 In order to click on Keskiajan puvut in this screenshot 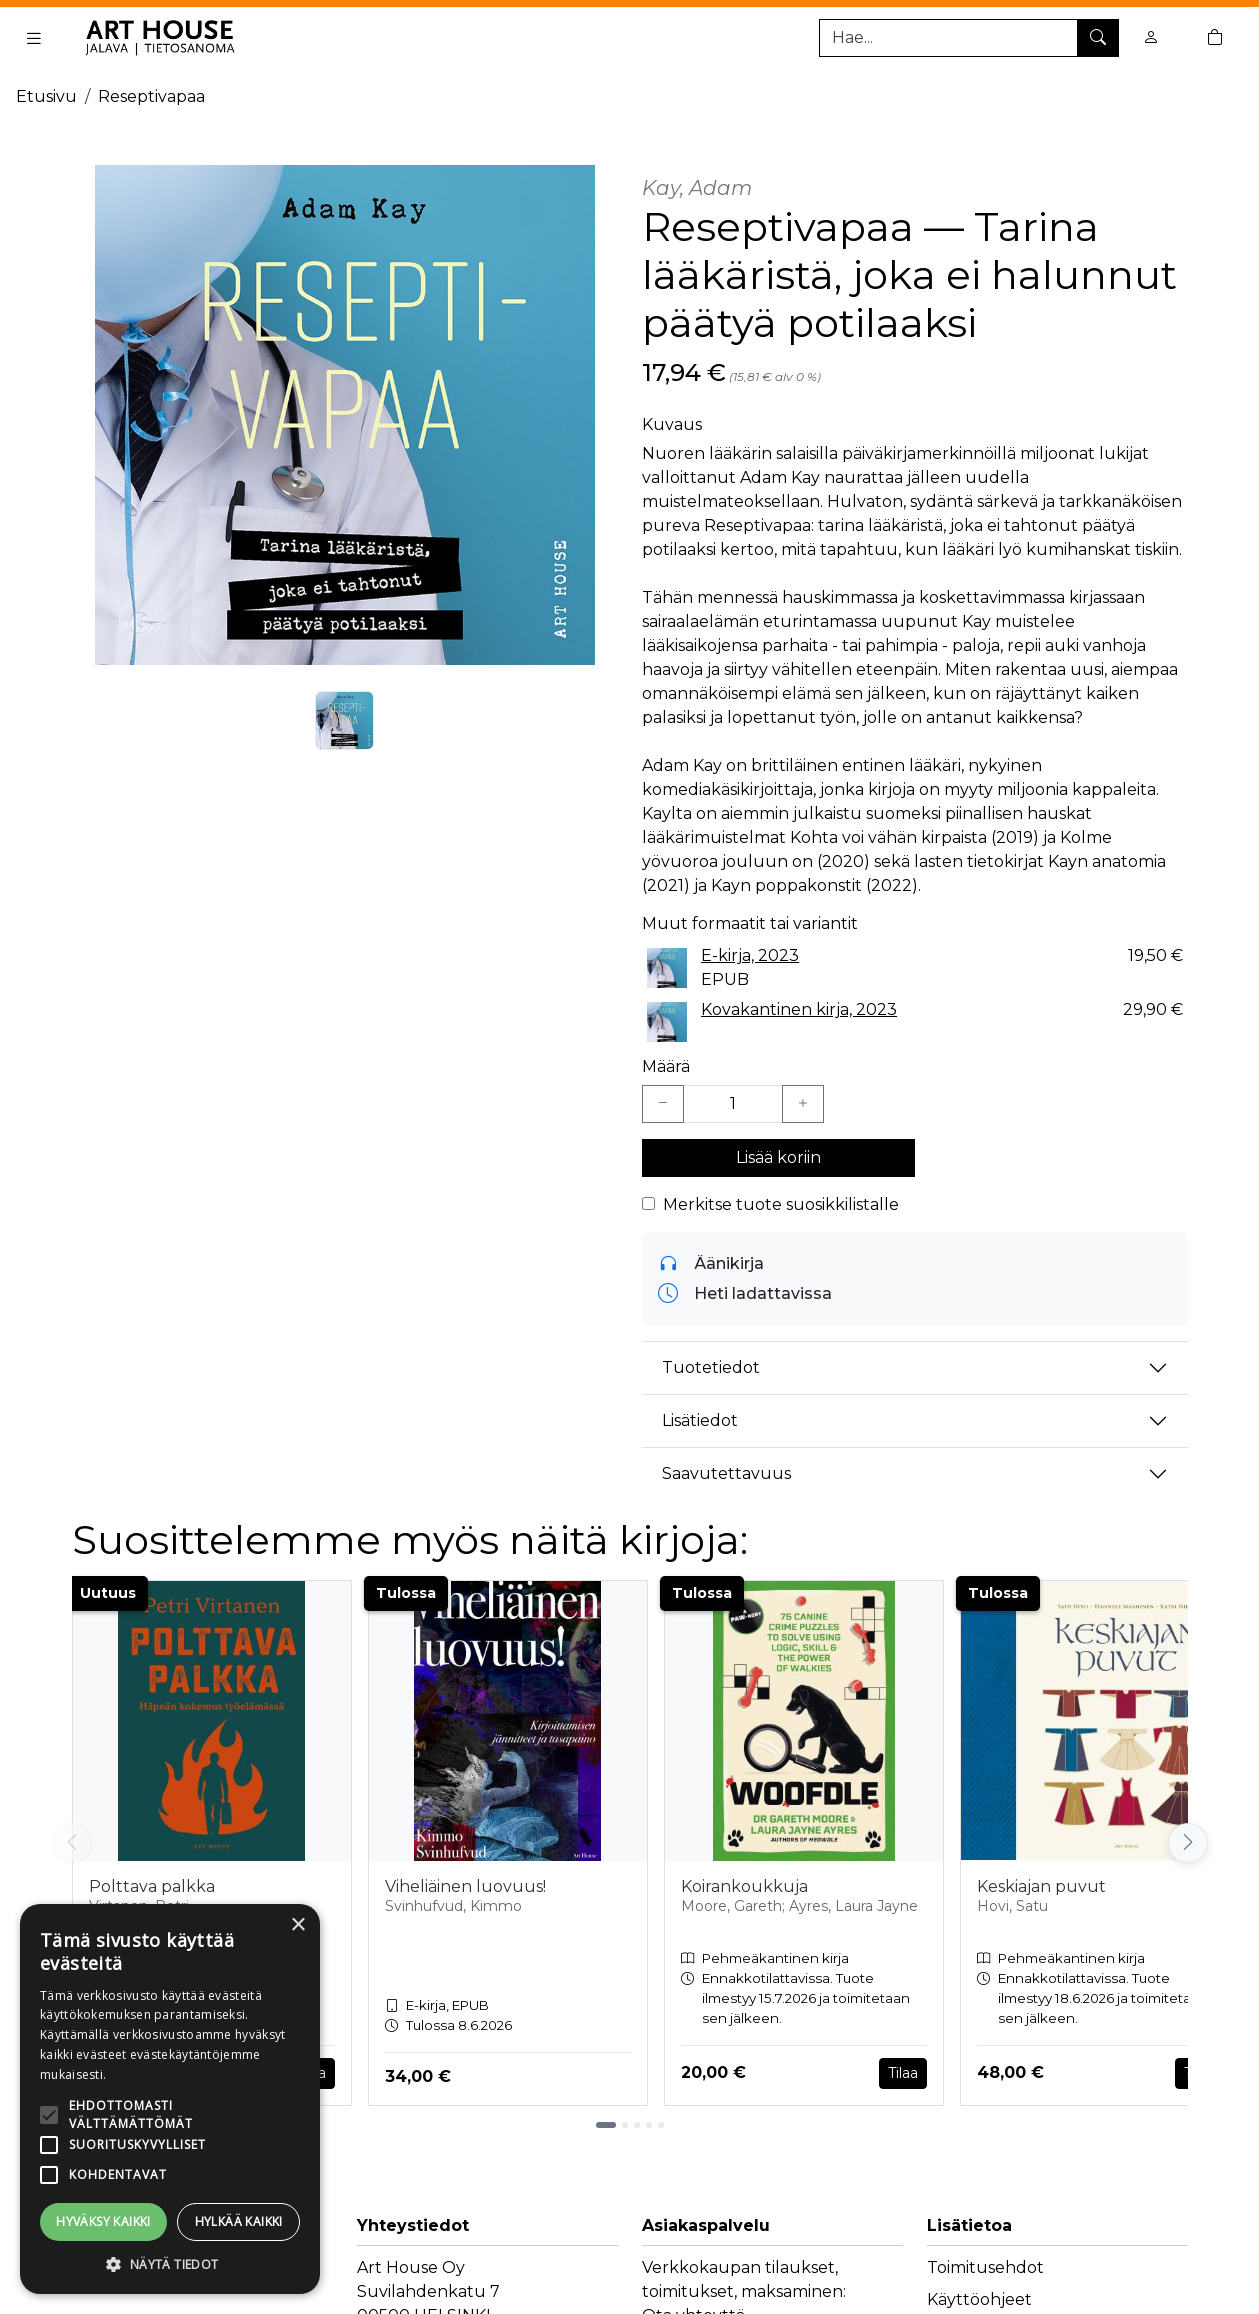, I will do `click(1041, 1886)`.